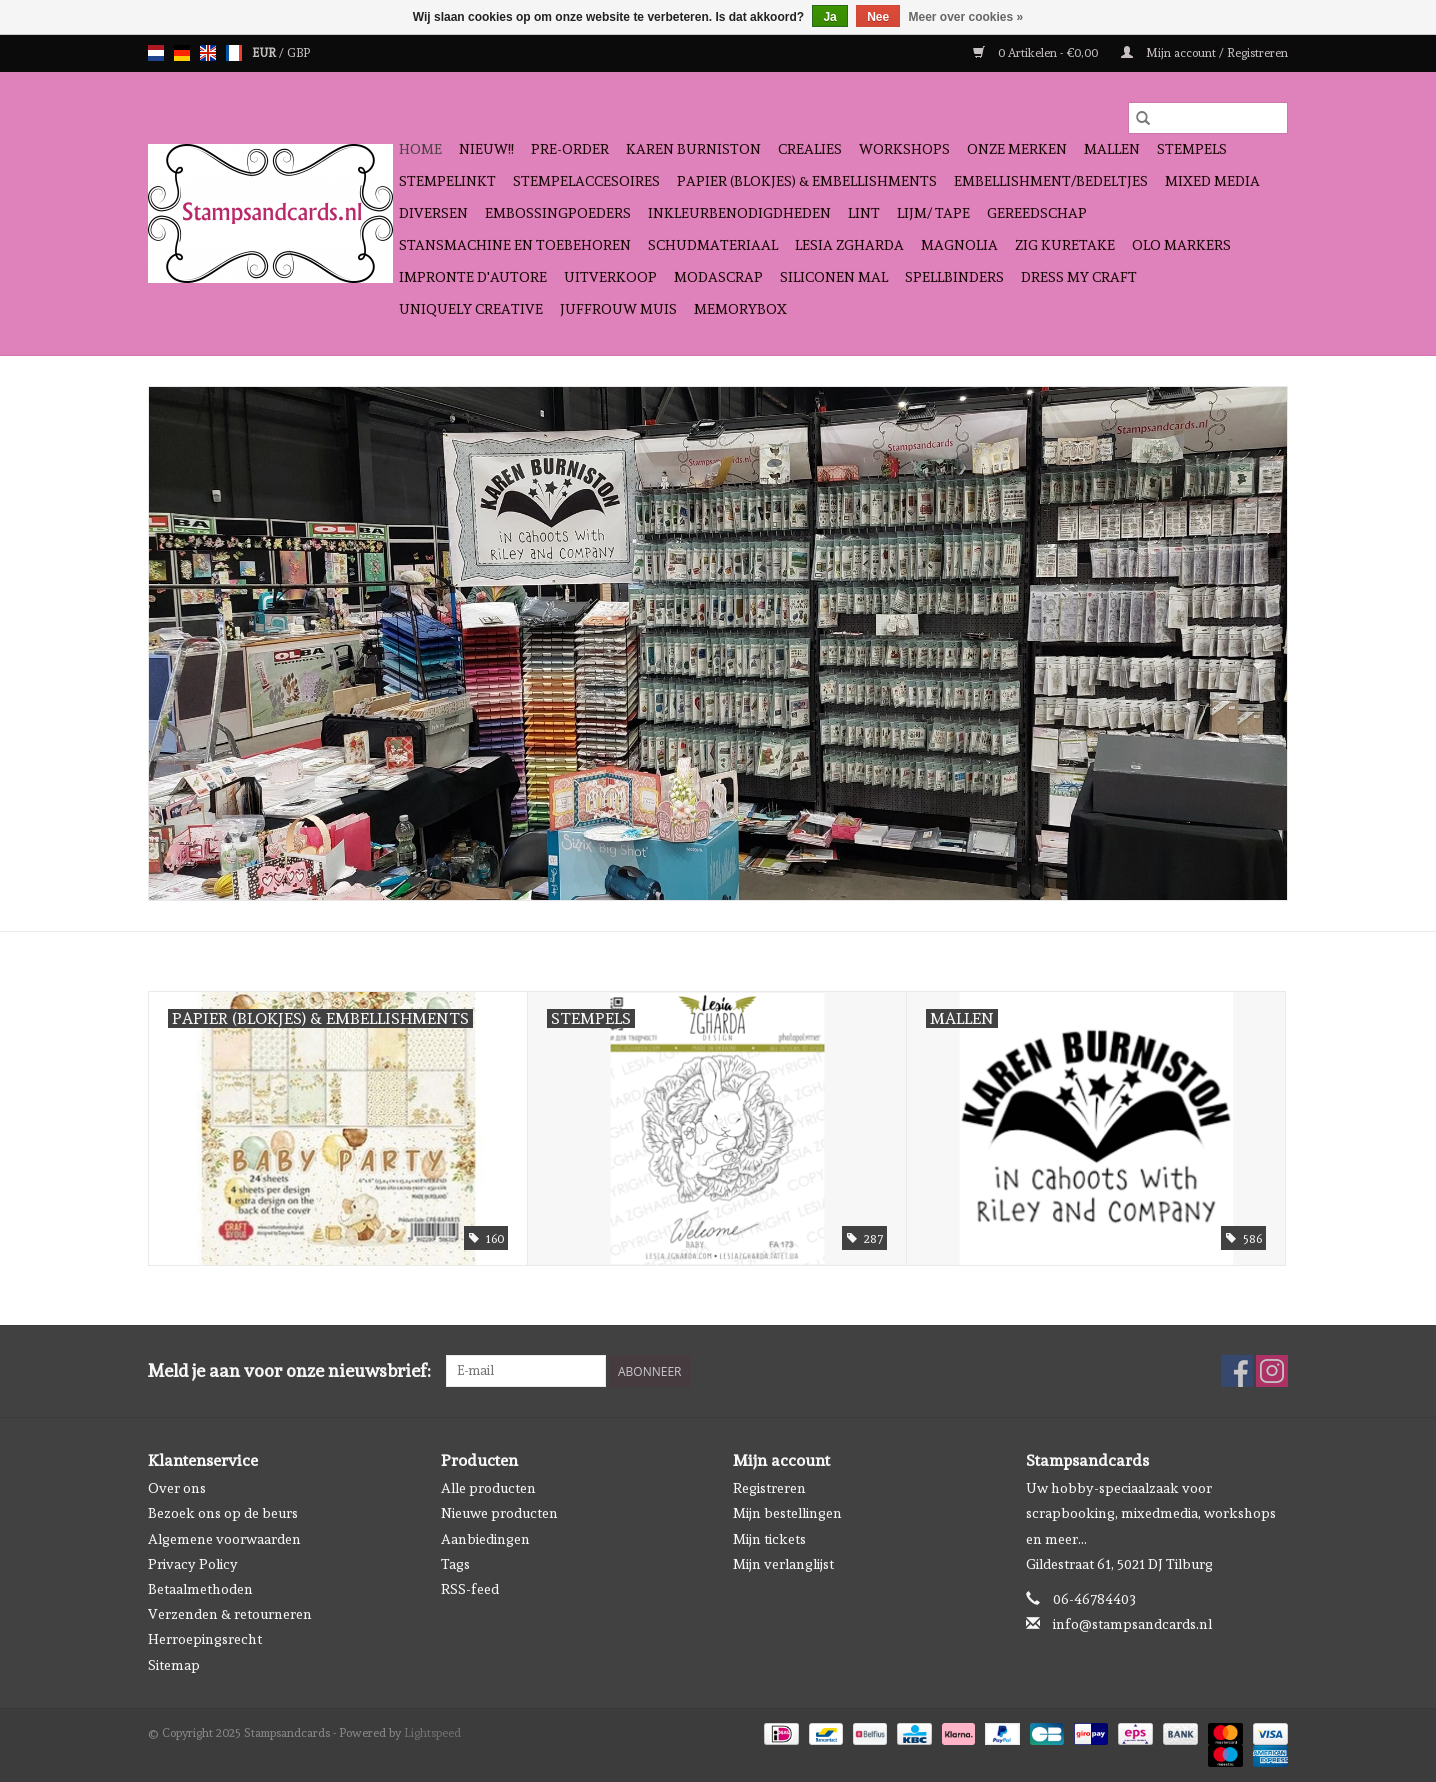 This screenshot has height=1782, width=1436. What do you see at coordinates (265, 53) in the screenshot?
I see `EUR [Schakelen naar valuta eur]` at bounding box center [265, 53].